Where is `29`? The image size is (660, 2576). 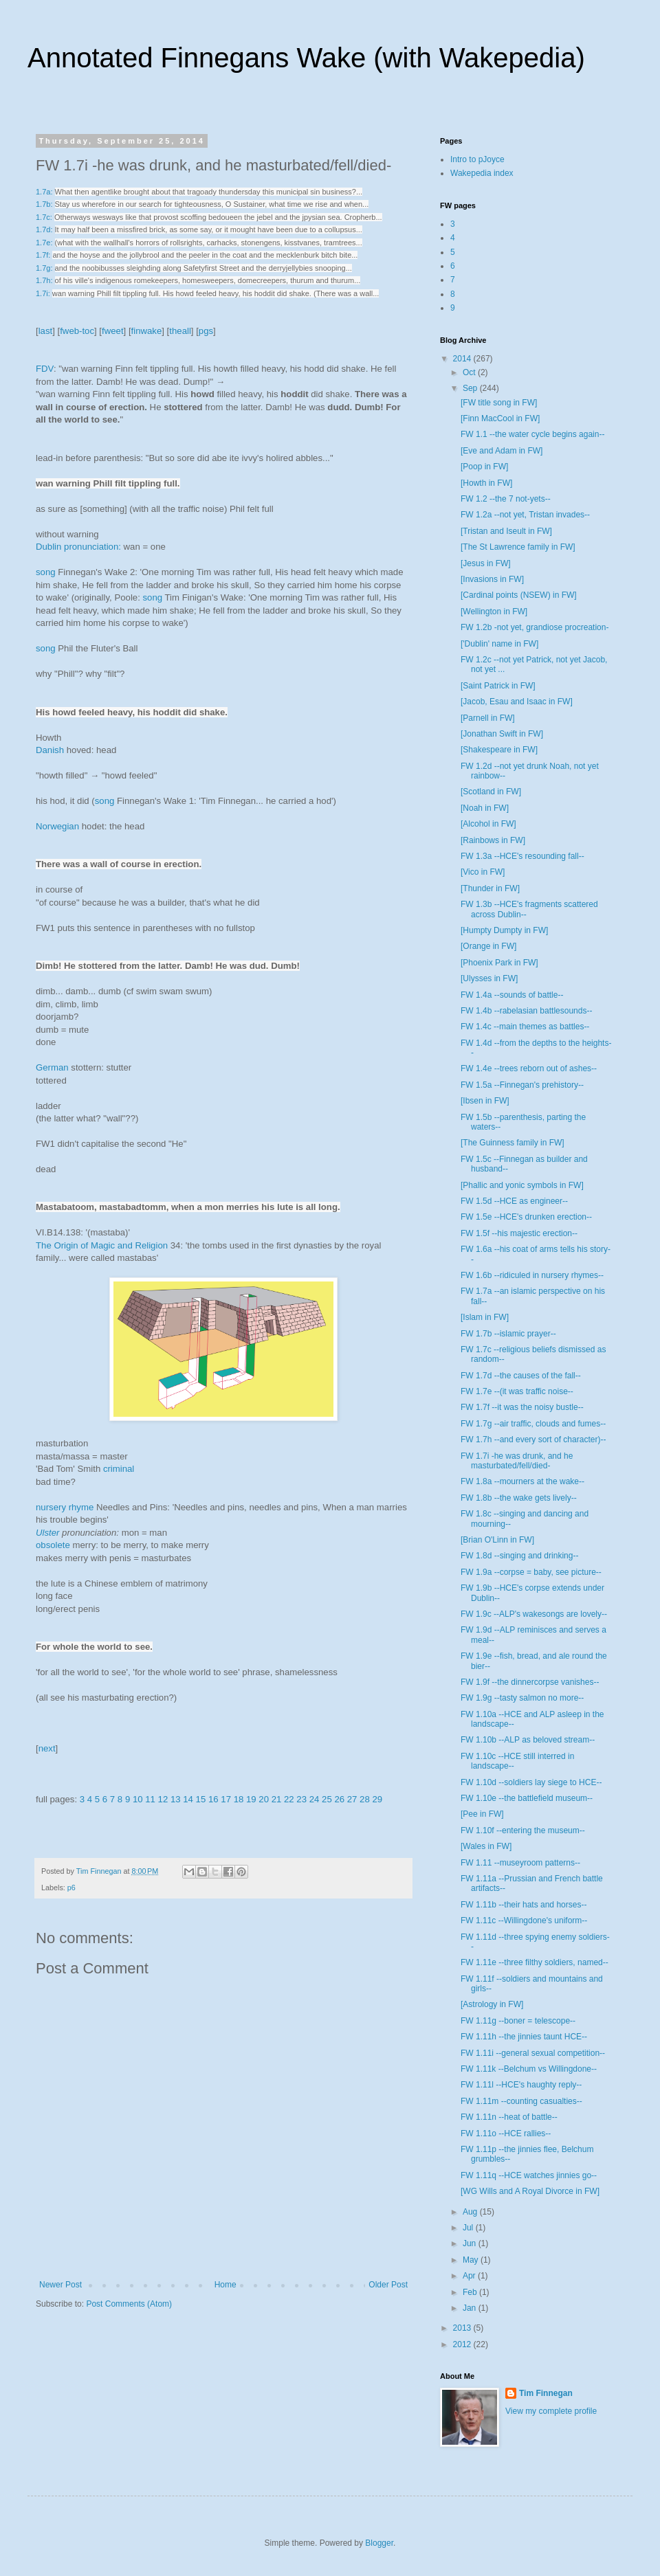 29 is located at coordinates (377, 1799).